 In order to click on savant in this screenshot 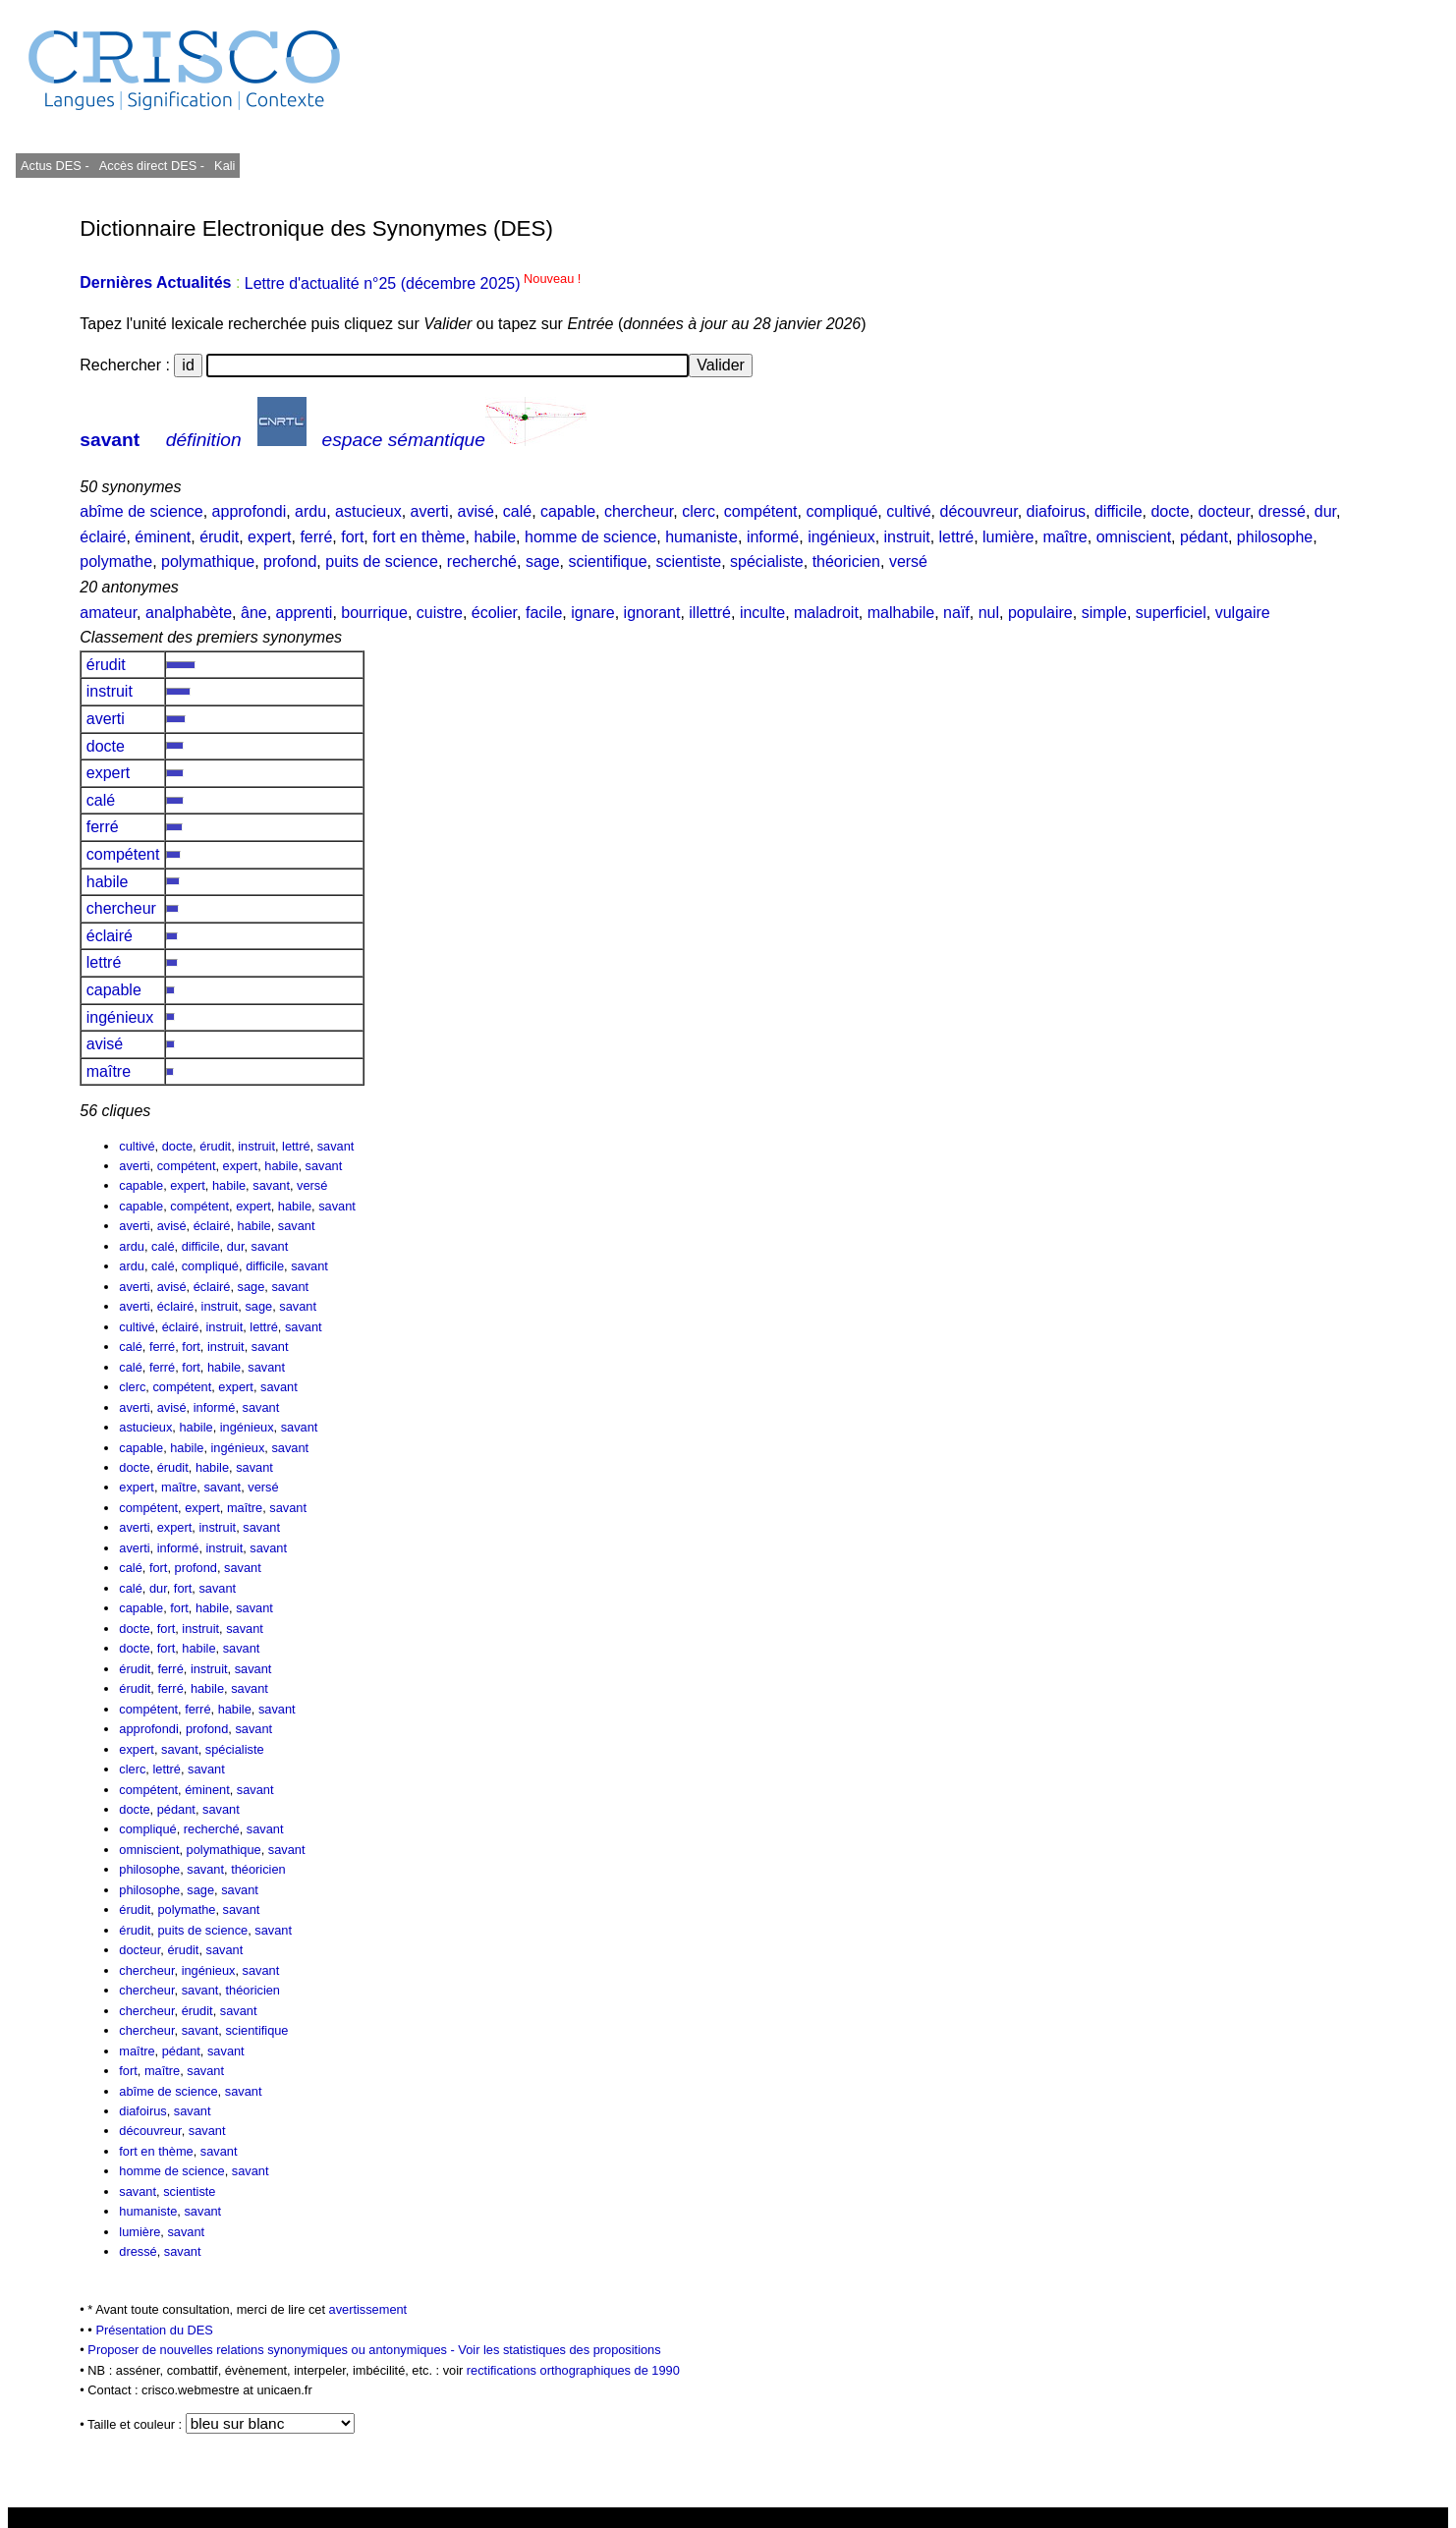, I will do `click(110, 439)`.